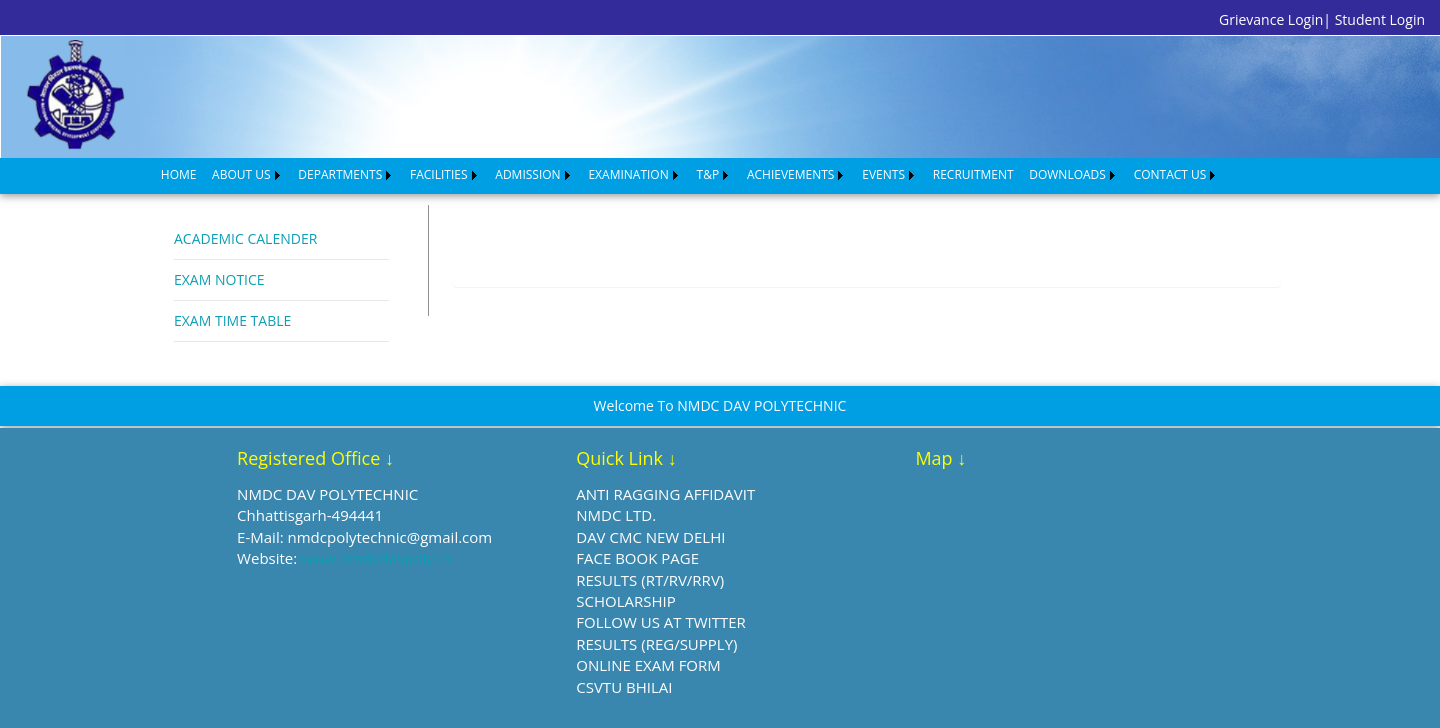 The height and width of the screenshot is (728, 1440). Describe the element at coordinates (665, 494) in the screenshot. I see `ANTI RAGGING AFFIDAVIT` at that location.